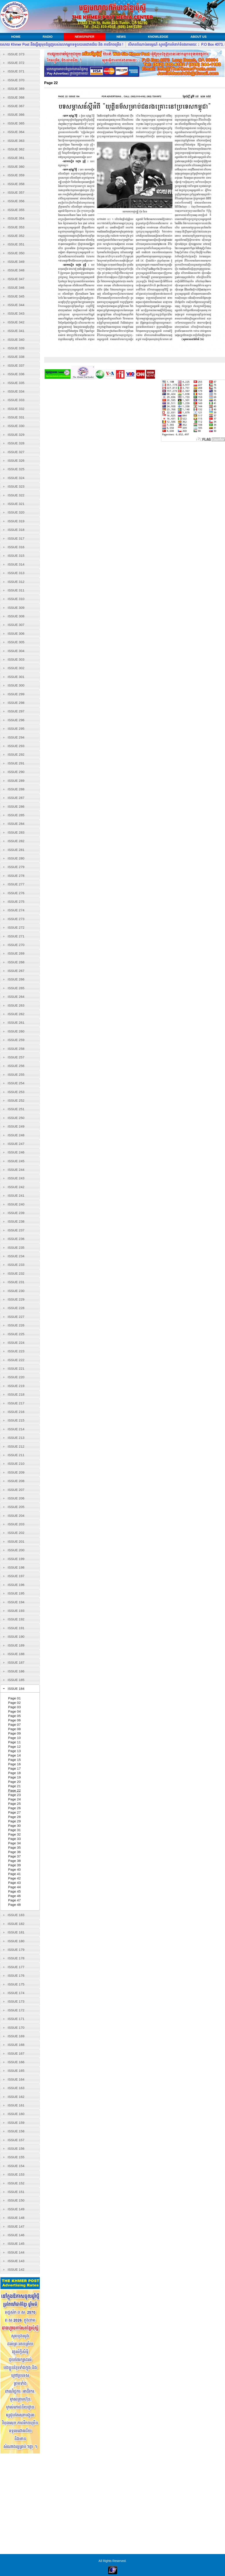 The image size is (225, 2576). Describe the element at coordinates (13, 383) in the screenshot. I see `ISSUE 335 [tab]` at that location.